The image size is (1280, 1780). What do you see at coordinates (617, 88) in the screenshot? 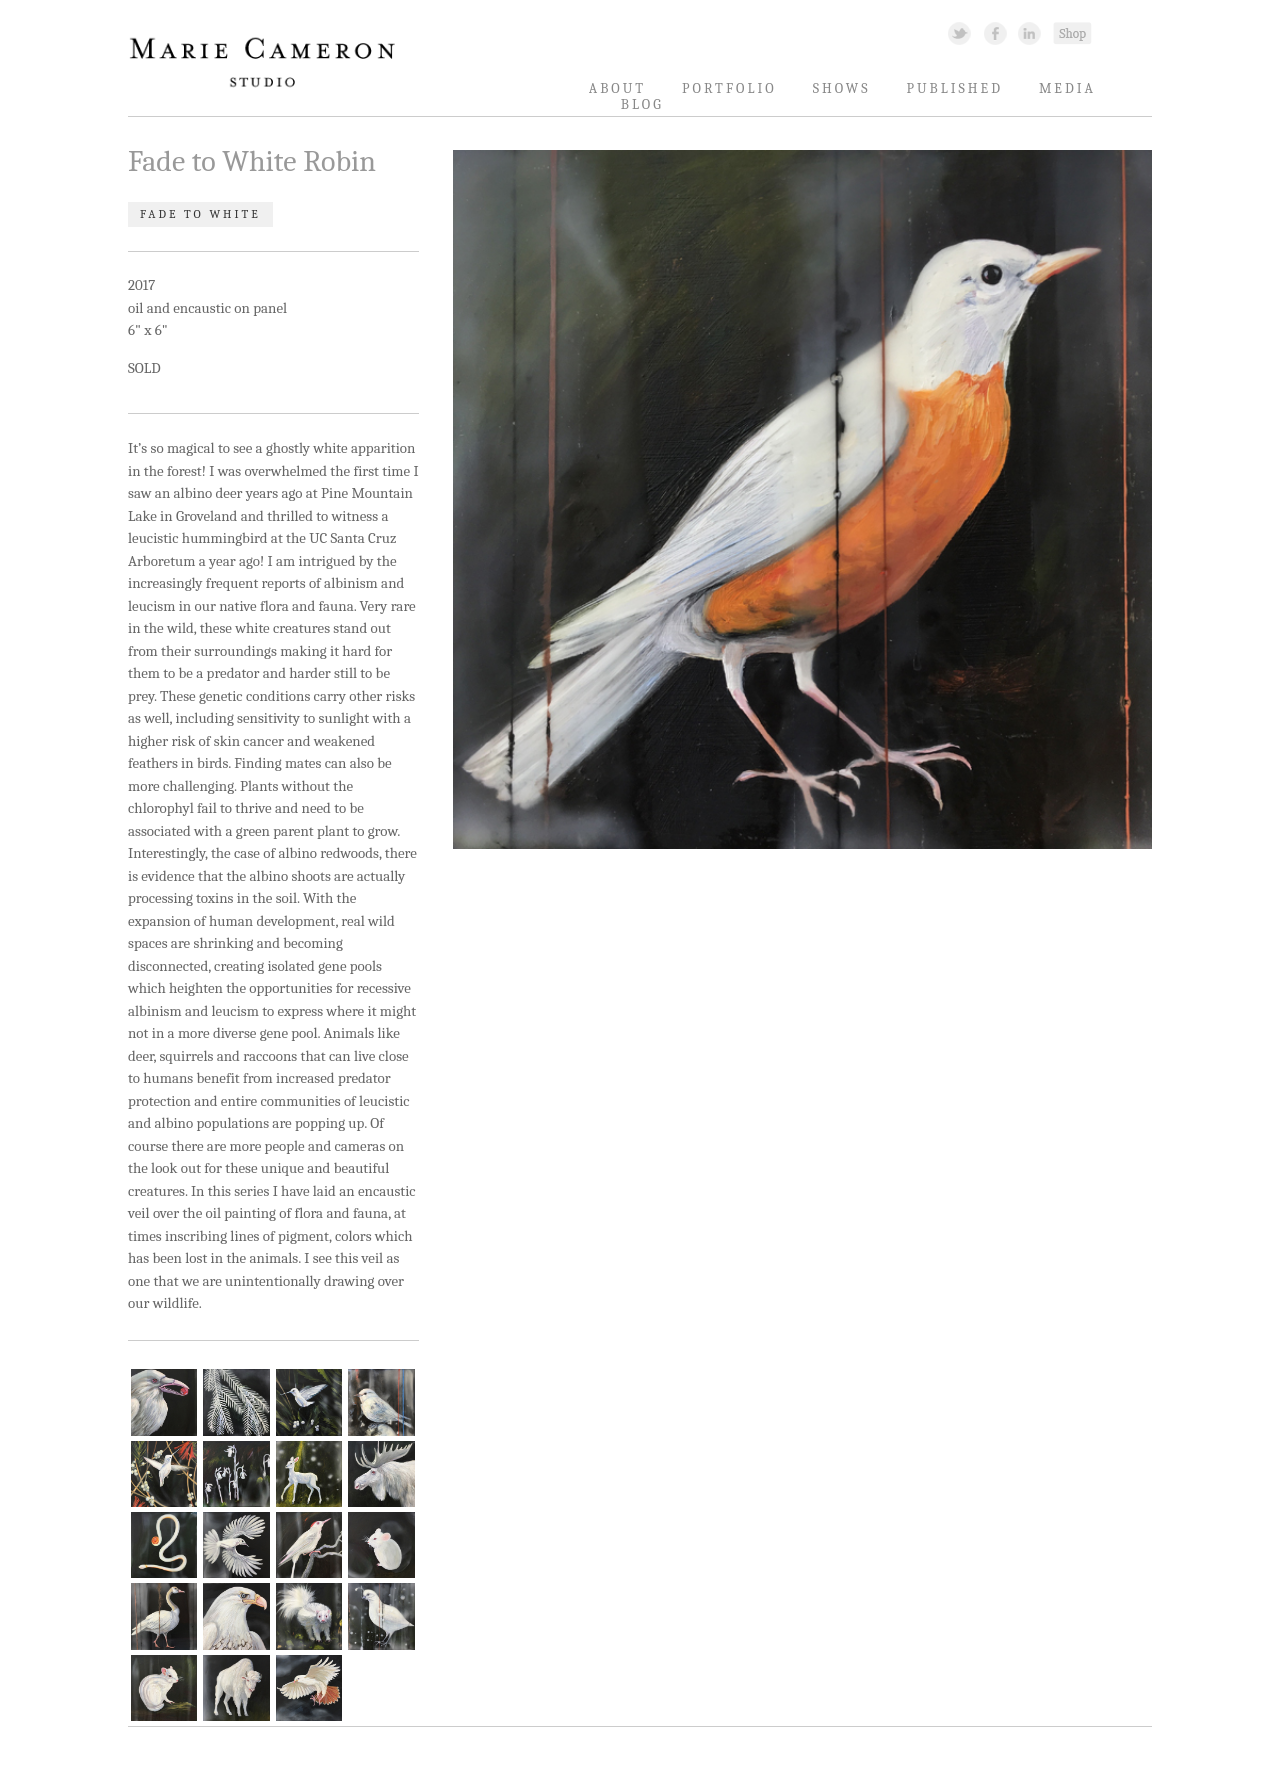
I see `About` at bounding box center [617, 88].